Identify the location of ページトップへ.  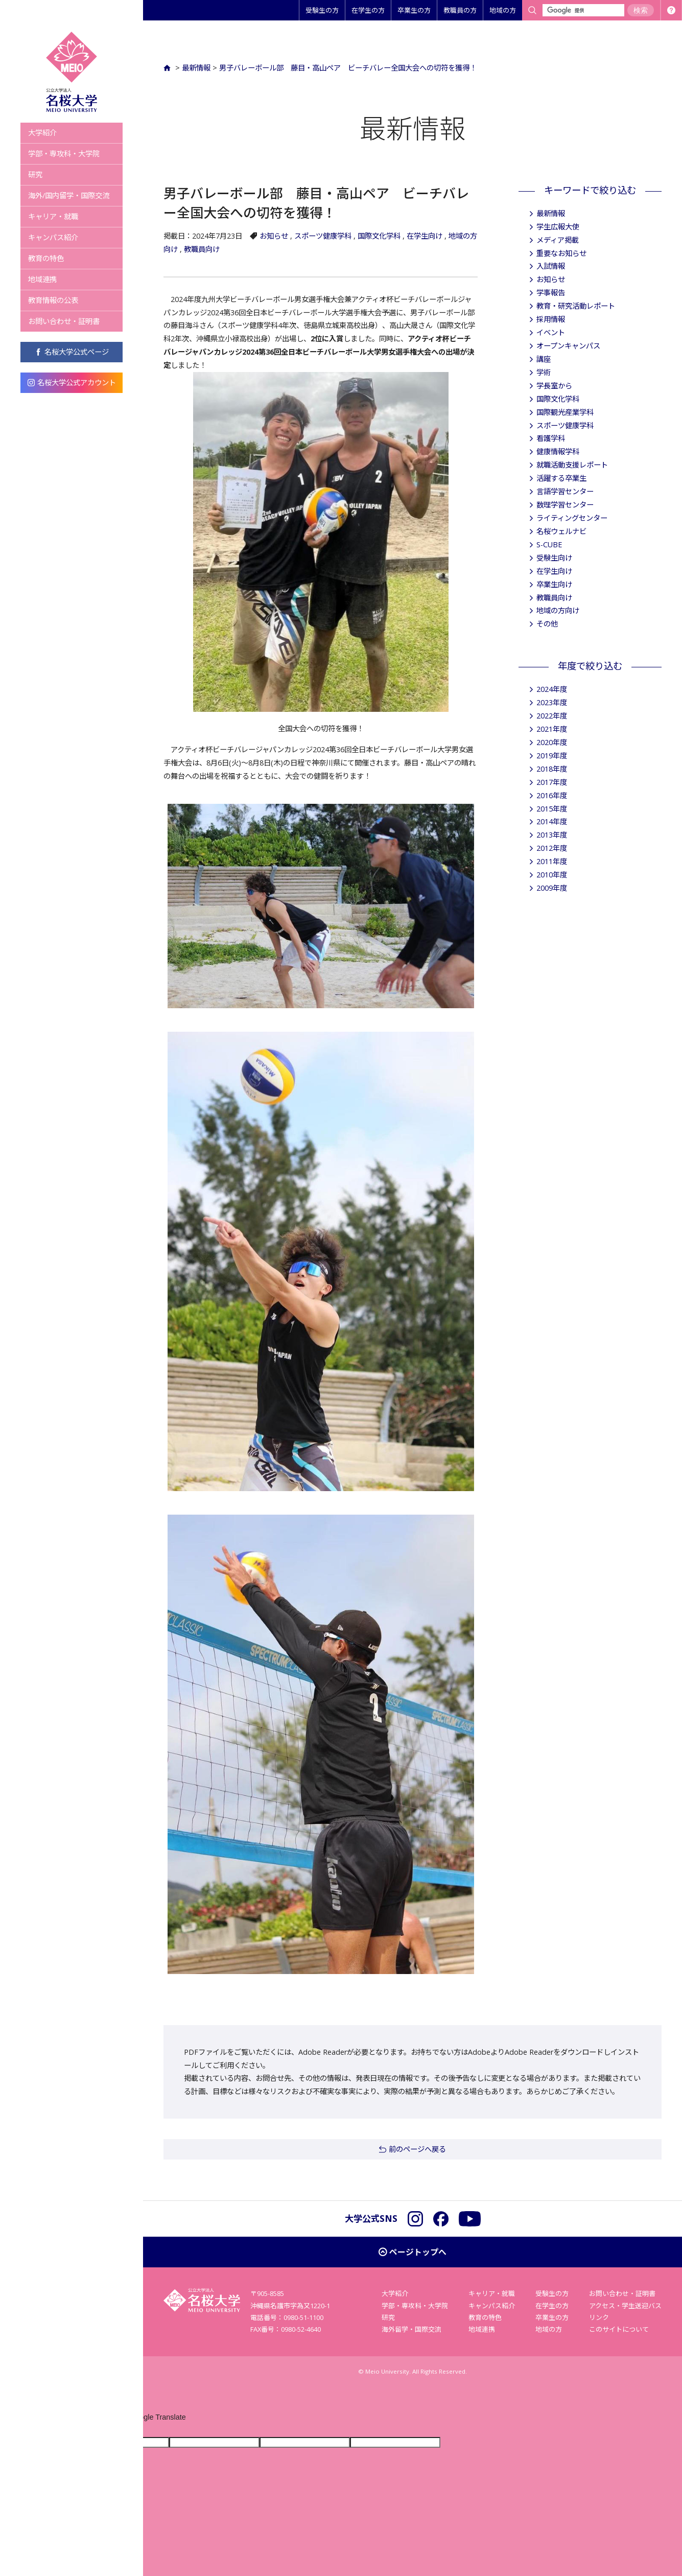
(417, 2252).